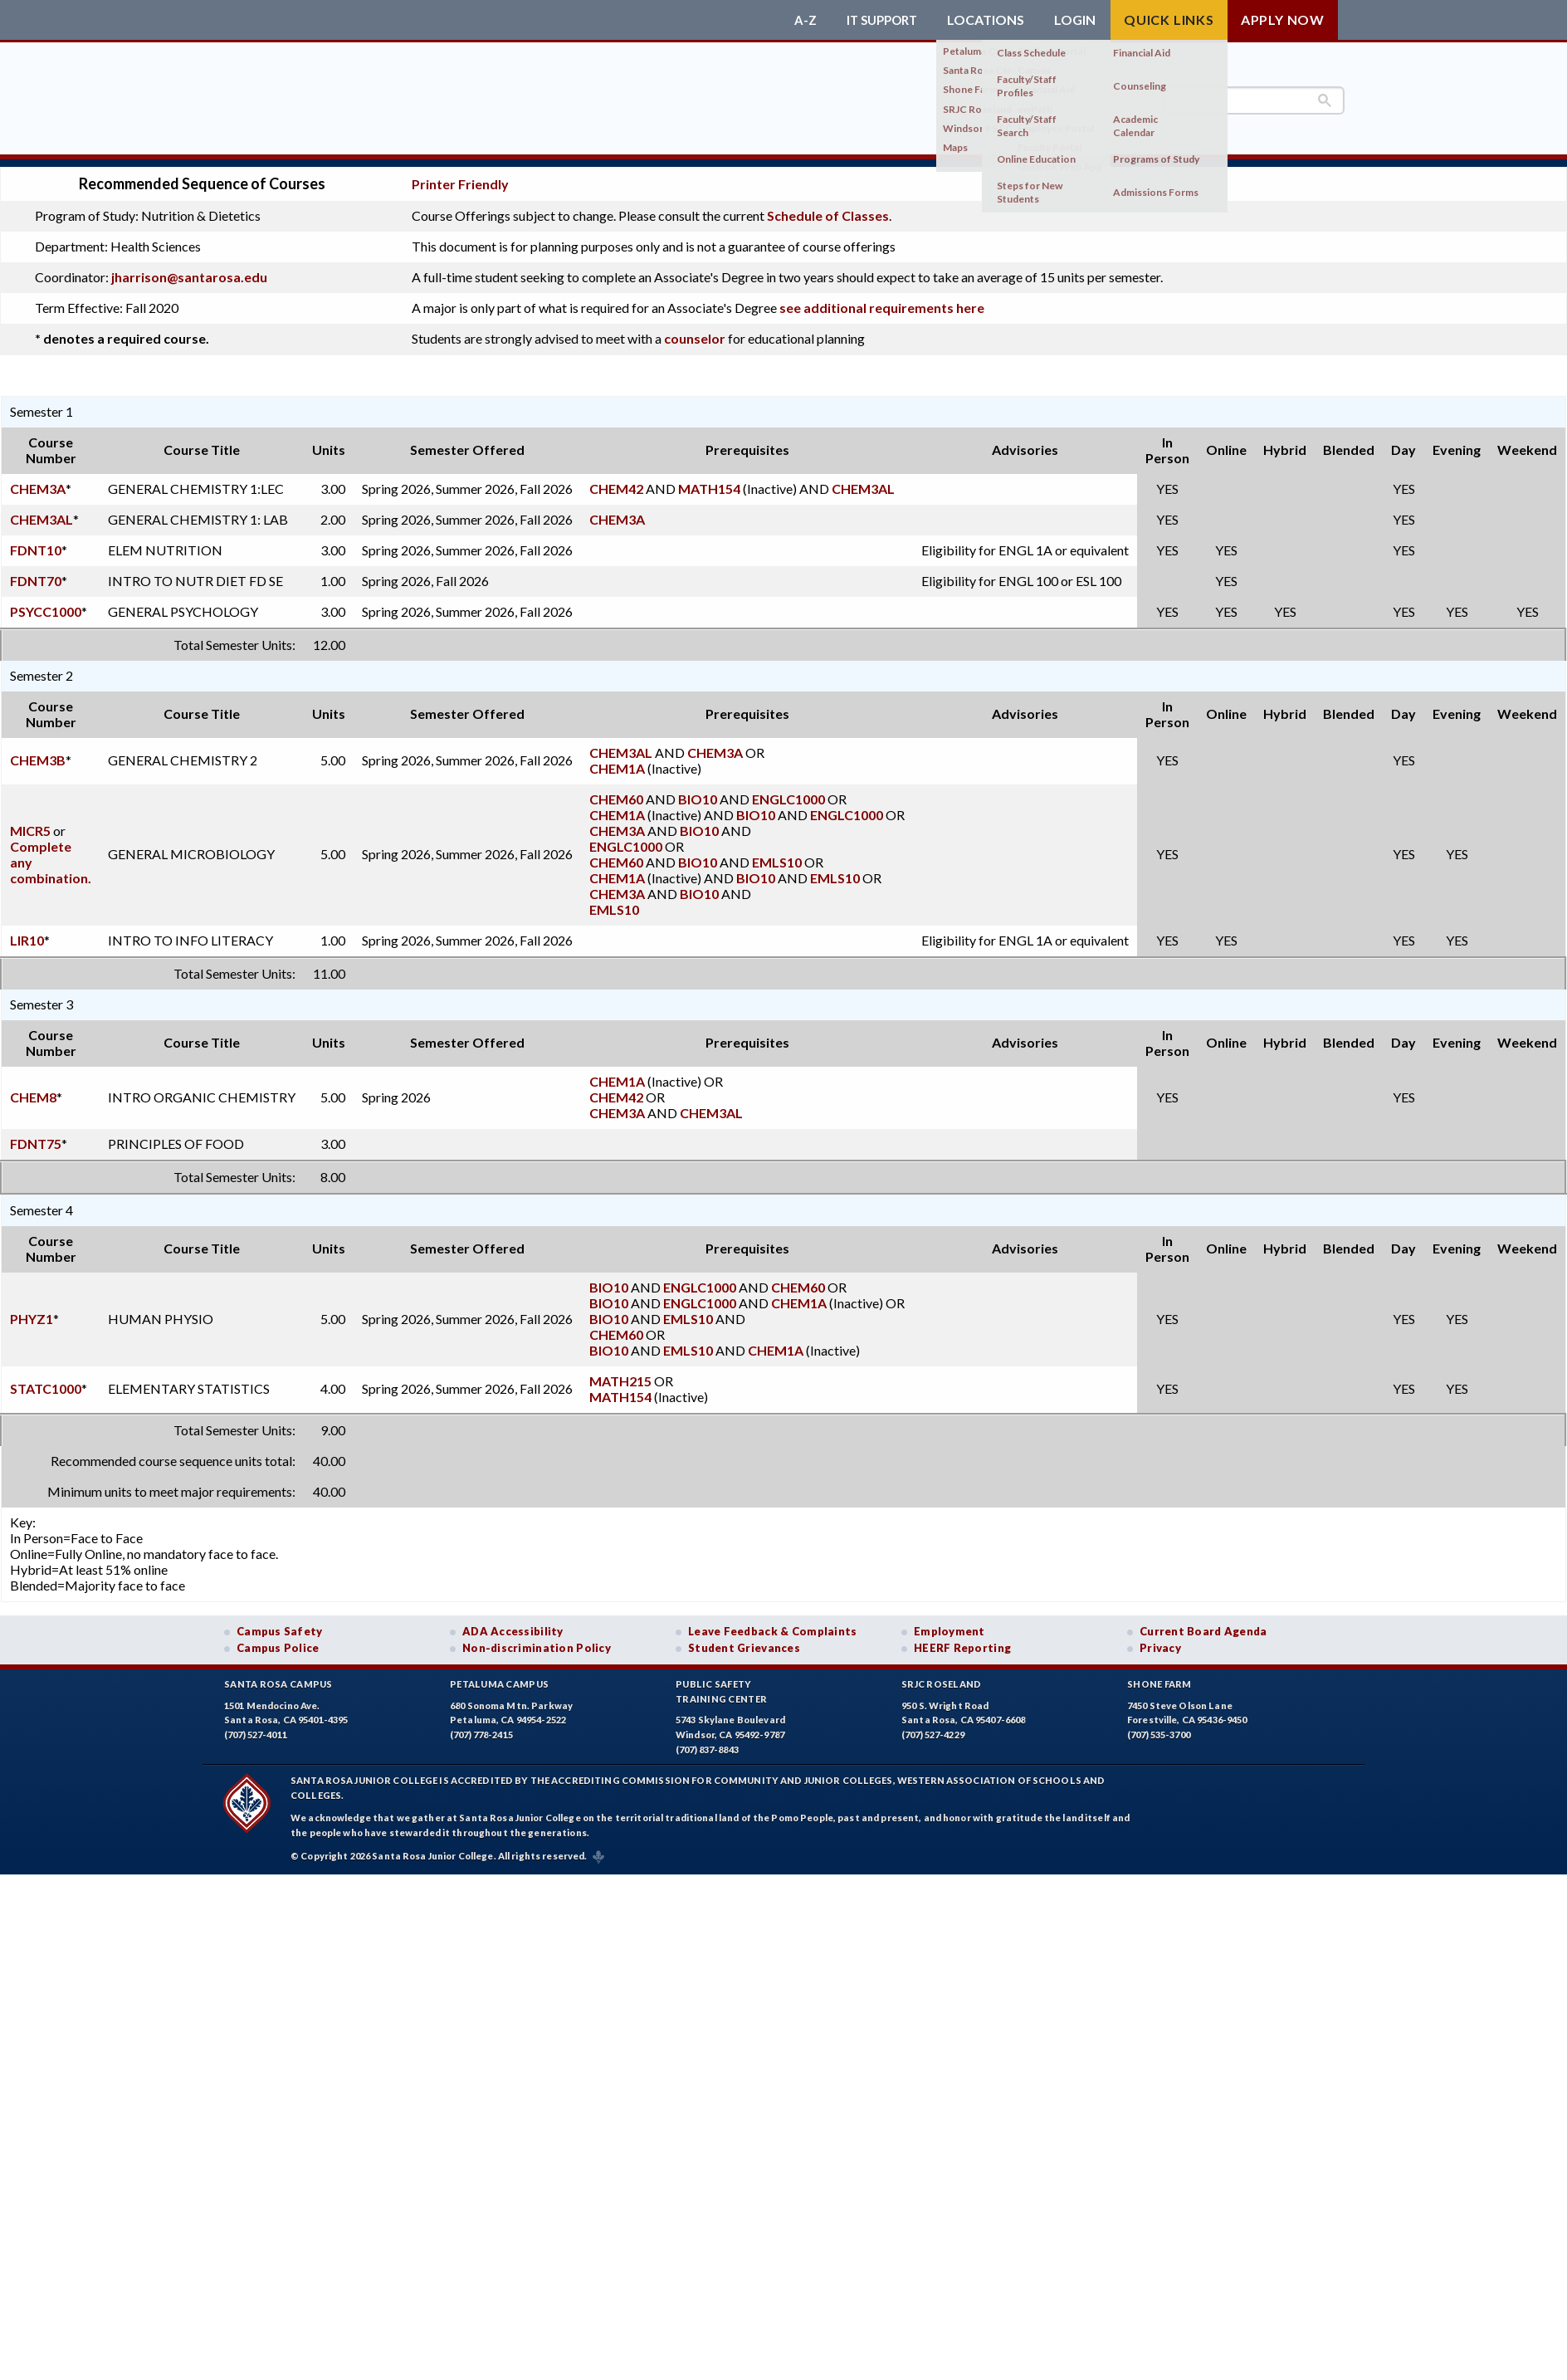  Describe the element at coordinates (881, 300) in the screenshot. I see `see additional requirements here` at that location.